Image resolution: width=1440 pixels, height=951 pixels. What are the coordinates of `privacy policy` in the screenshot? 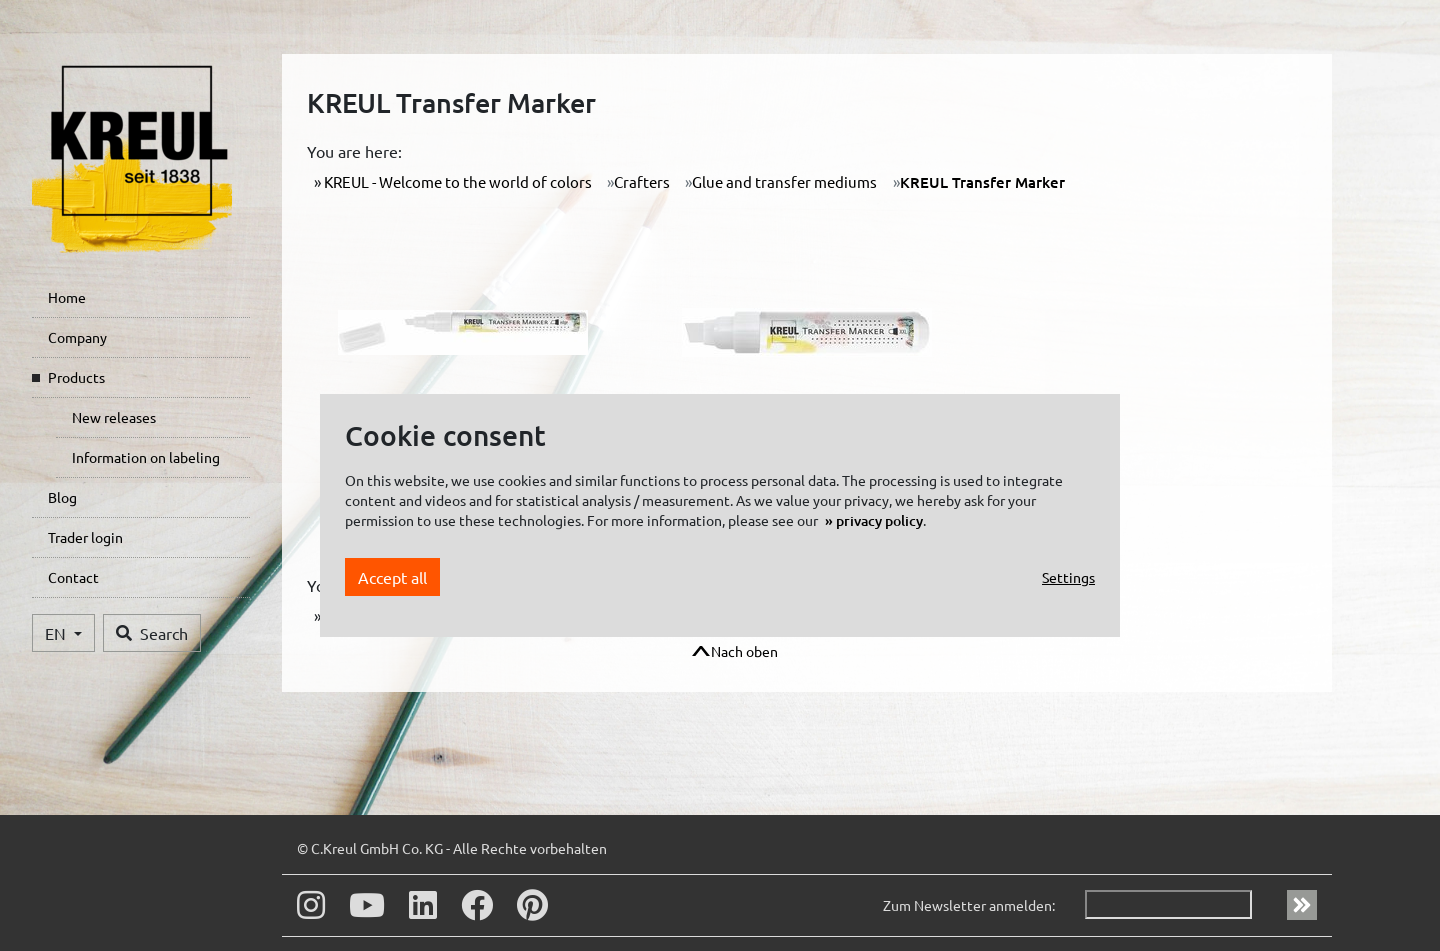 It's located at (879, 520).